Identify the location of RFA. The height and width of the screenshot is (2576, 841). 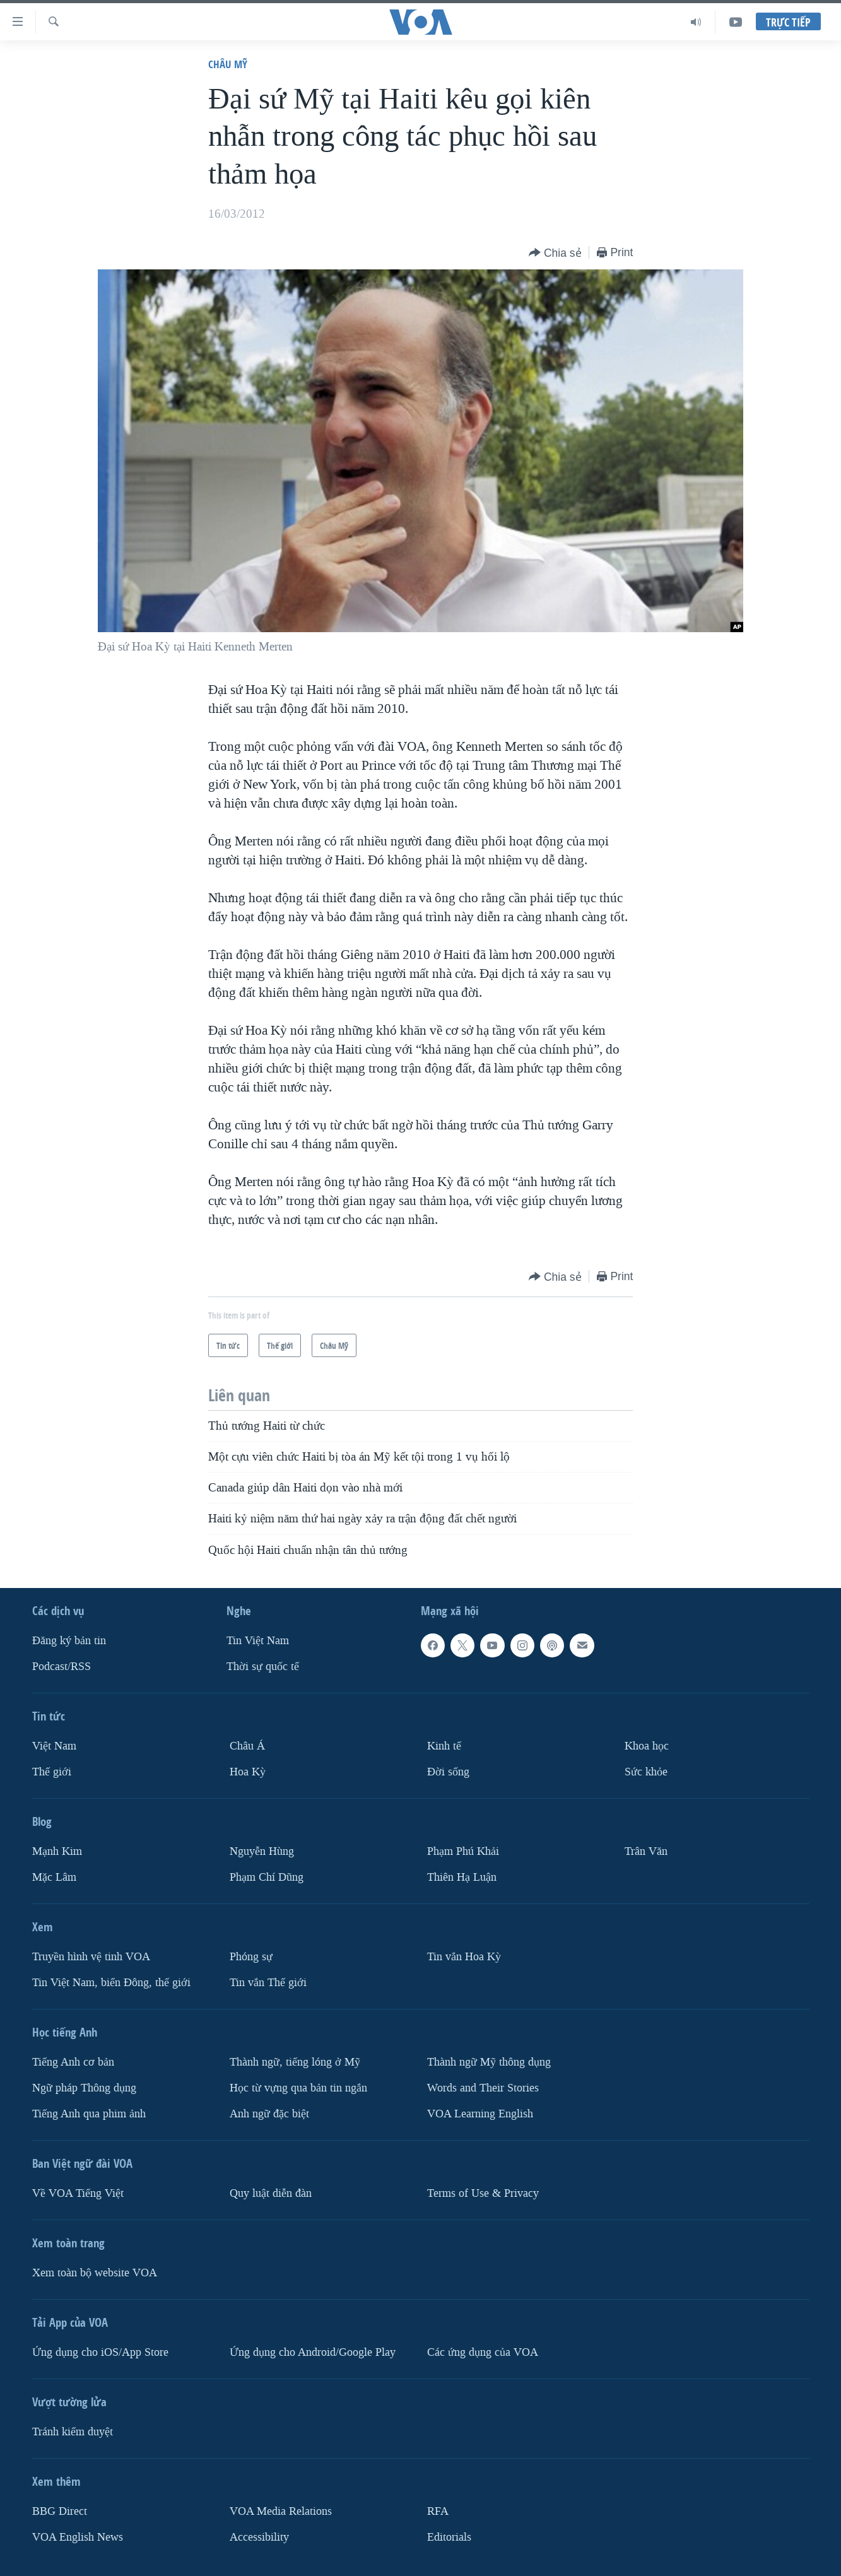
(438, 2511).